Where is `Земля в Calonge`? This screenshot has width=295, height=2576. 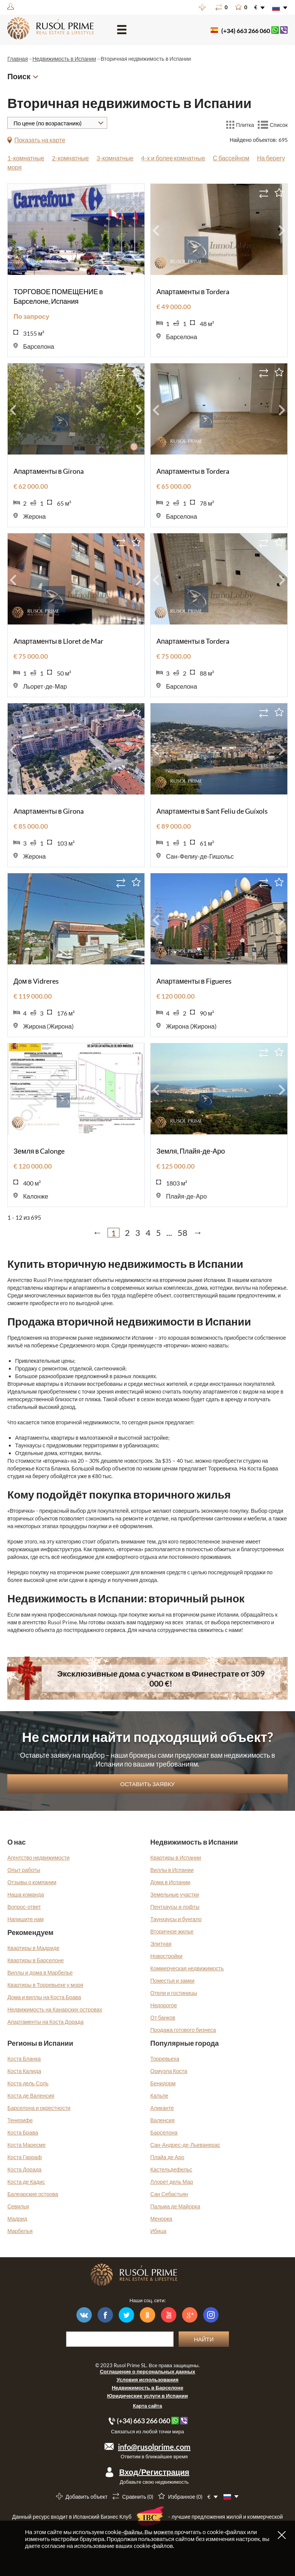
Земля в Calonge is located at coordinates (39, 1151).